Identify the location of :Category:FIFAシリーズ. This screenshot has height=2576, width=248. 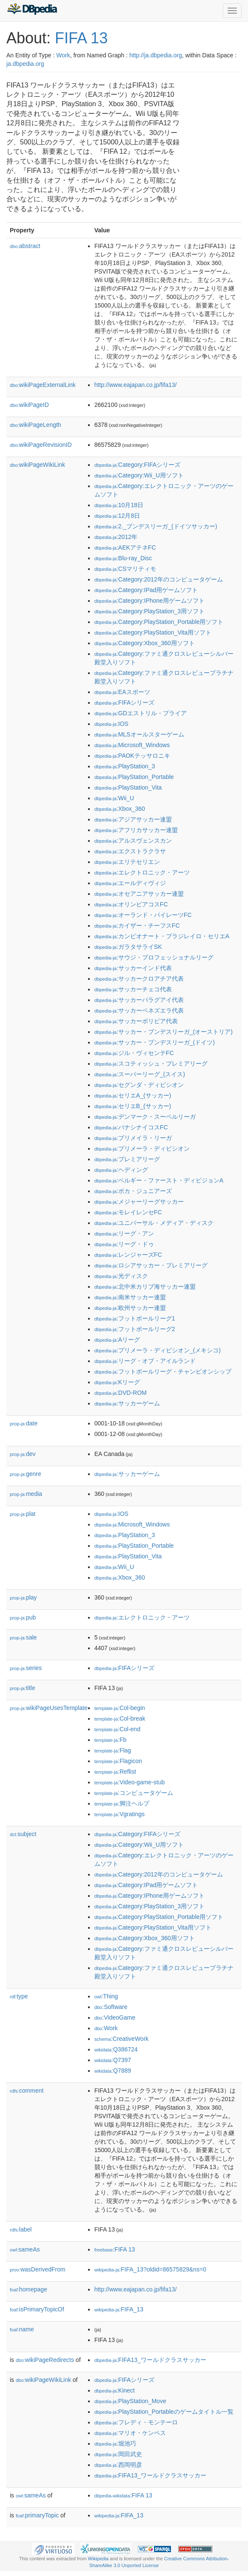
(137, 464).